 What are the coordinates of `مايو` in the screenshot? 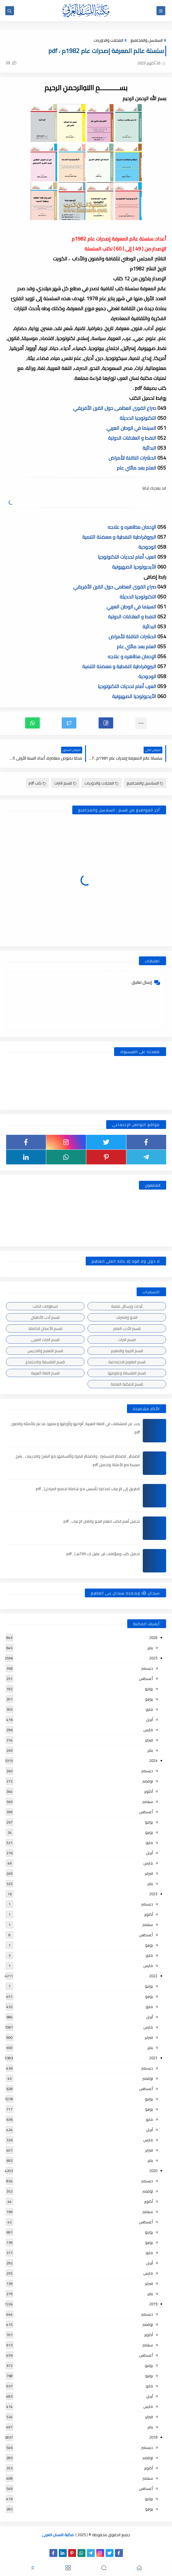 It's located at (149, 1709).